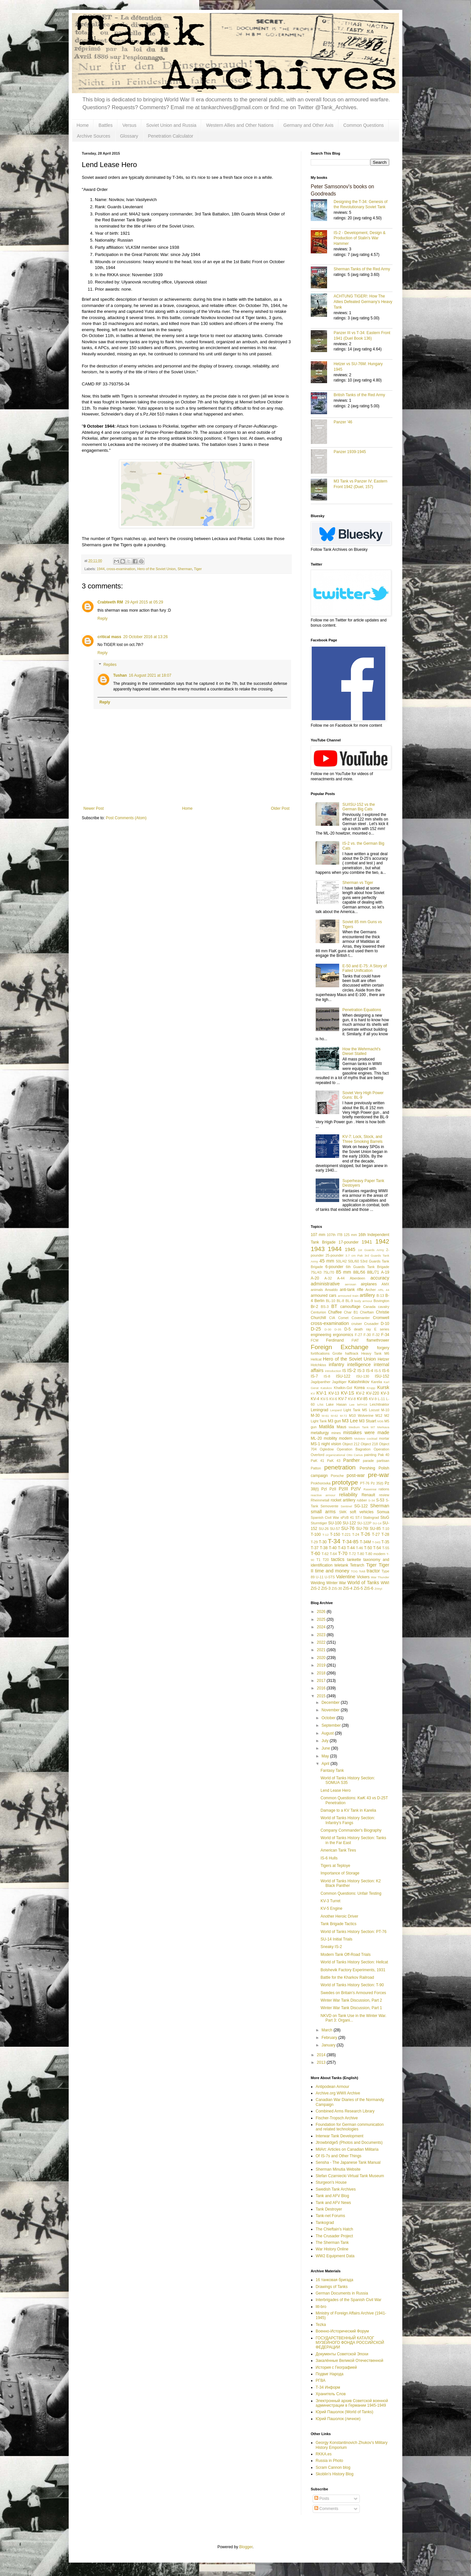 This screenshot has width=471, height=2576. I want to click on Ferdinand, so click(335, 1340).